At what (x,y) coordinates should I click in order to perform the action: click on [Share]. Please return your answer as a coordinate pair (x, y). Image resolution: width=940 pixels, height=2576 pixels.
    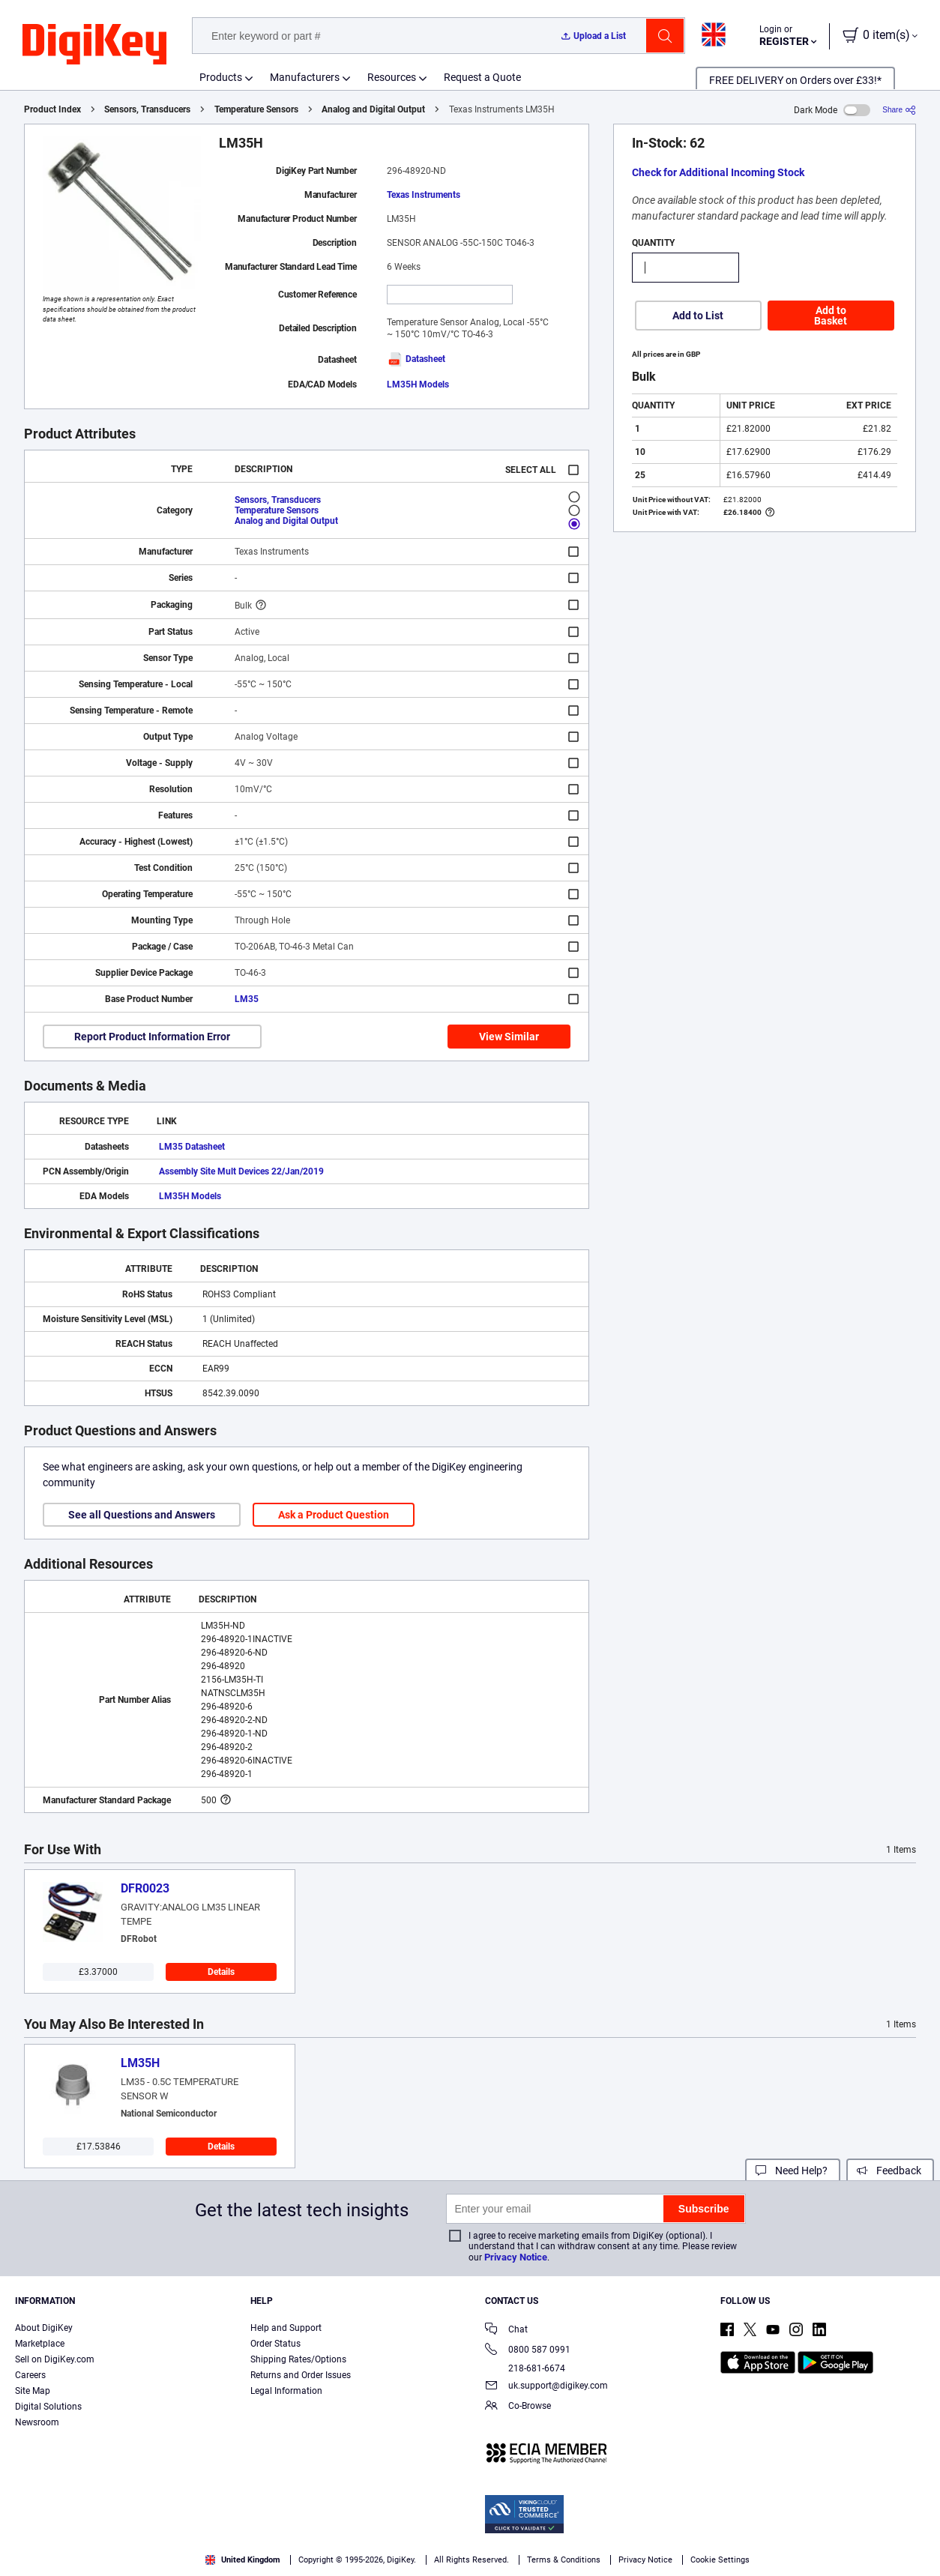
    Looking at the image, I should click on (899, 110).